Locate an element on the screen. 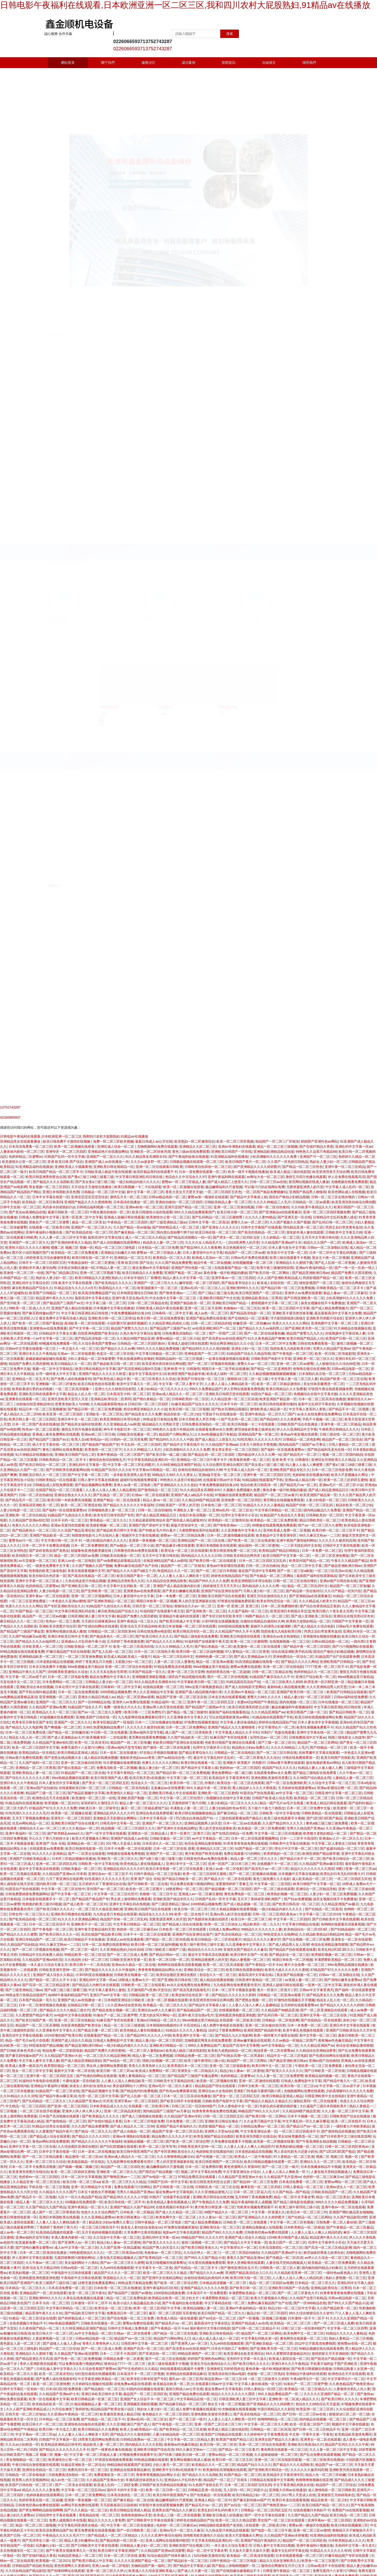 Image resolution: width=377 pixels, height=2576 pixels. 亚洲国产成人精品刺激内射白浆 is located at coordinates (177, 2413).